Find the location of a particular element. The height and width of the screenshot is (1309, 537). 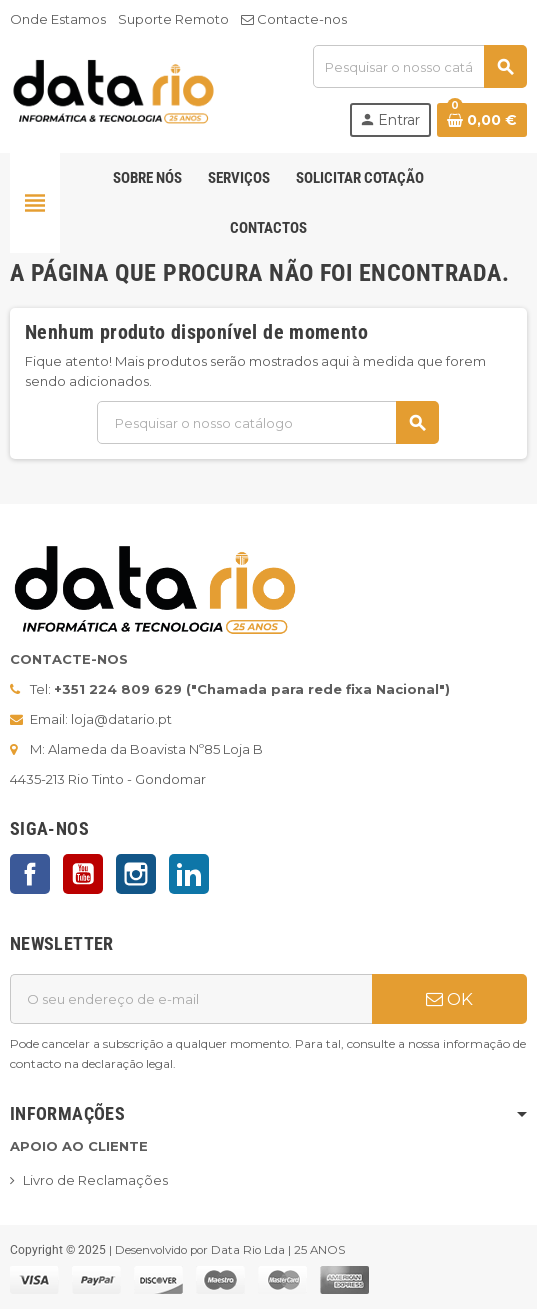

[Ligação do carrinho de compras contem 0 produto(s)] is located at coordinates (482, 120).